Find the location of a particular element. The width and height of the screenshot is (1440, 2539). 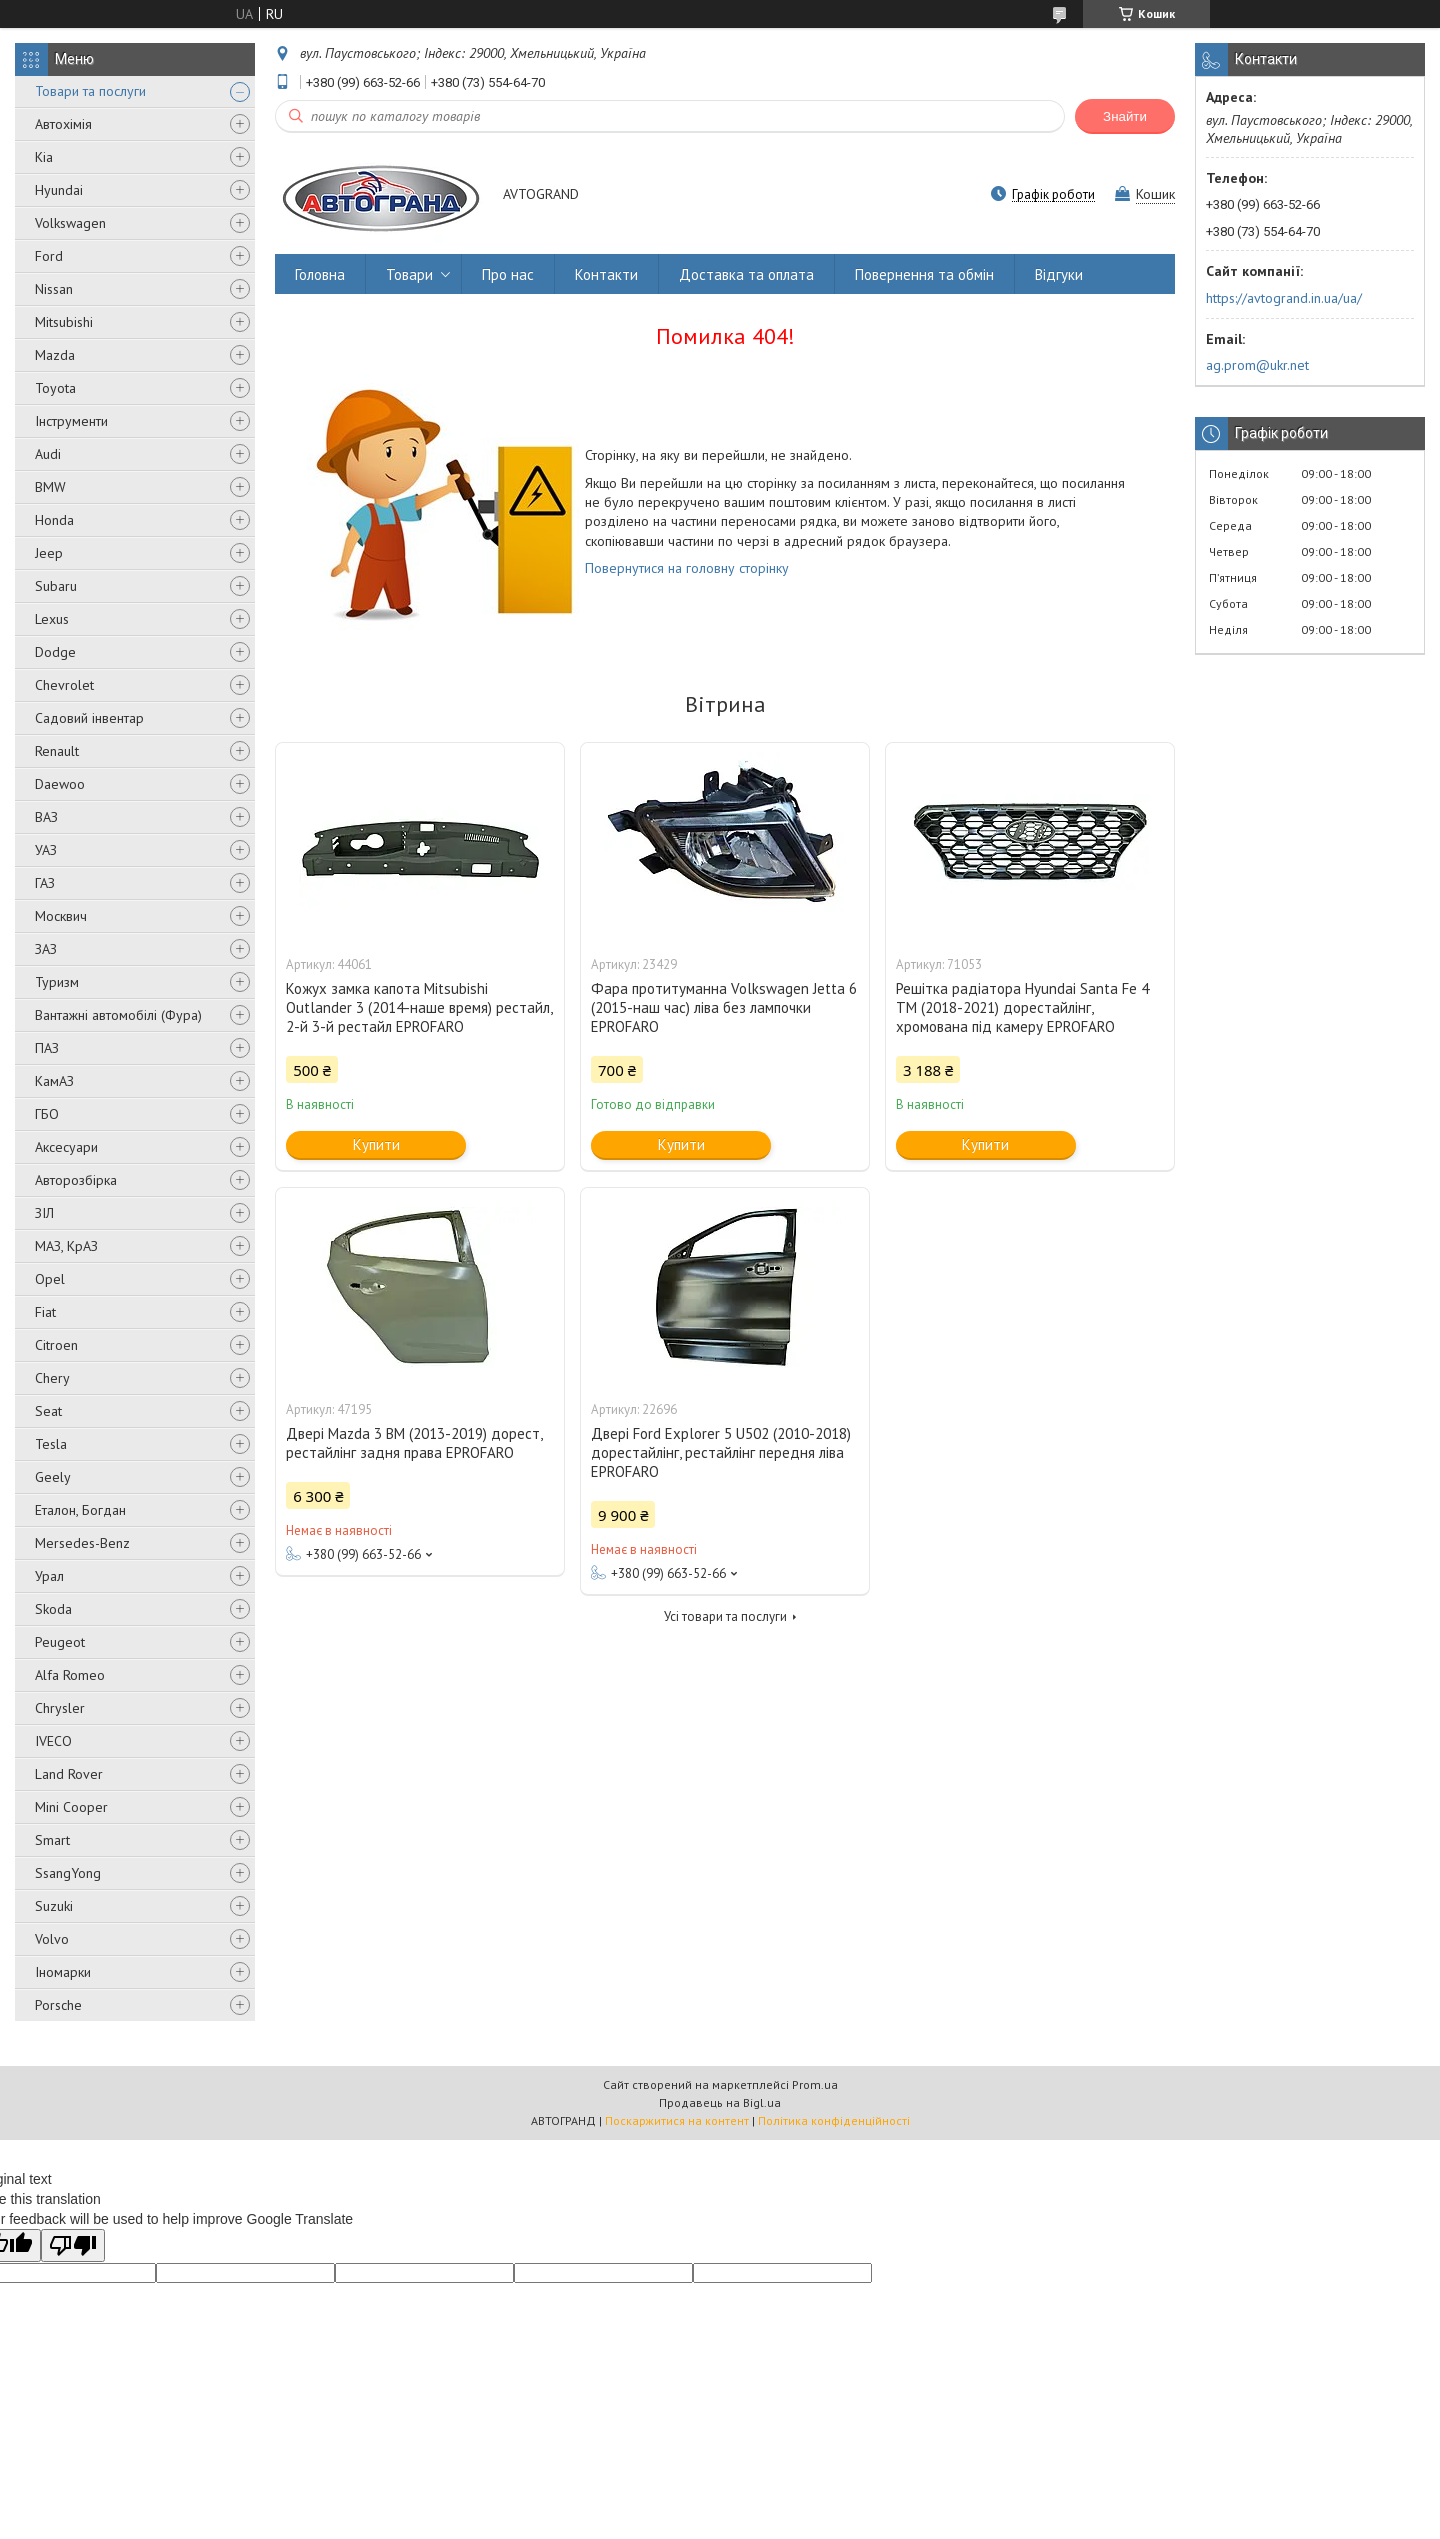

Mitsubishi is located at coordinates (64, 322).